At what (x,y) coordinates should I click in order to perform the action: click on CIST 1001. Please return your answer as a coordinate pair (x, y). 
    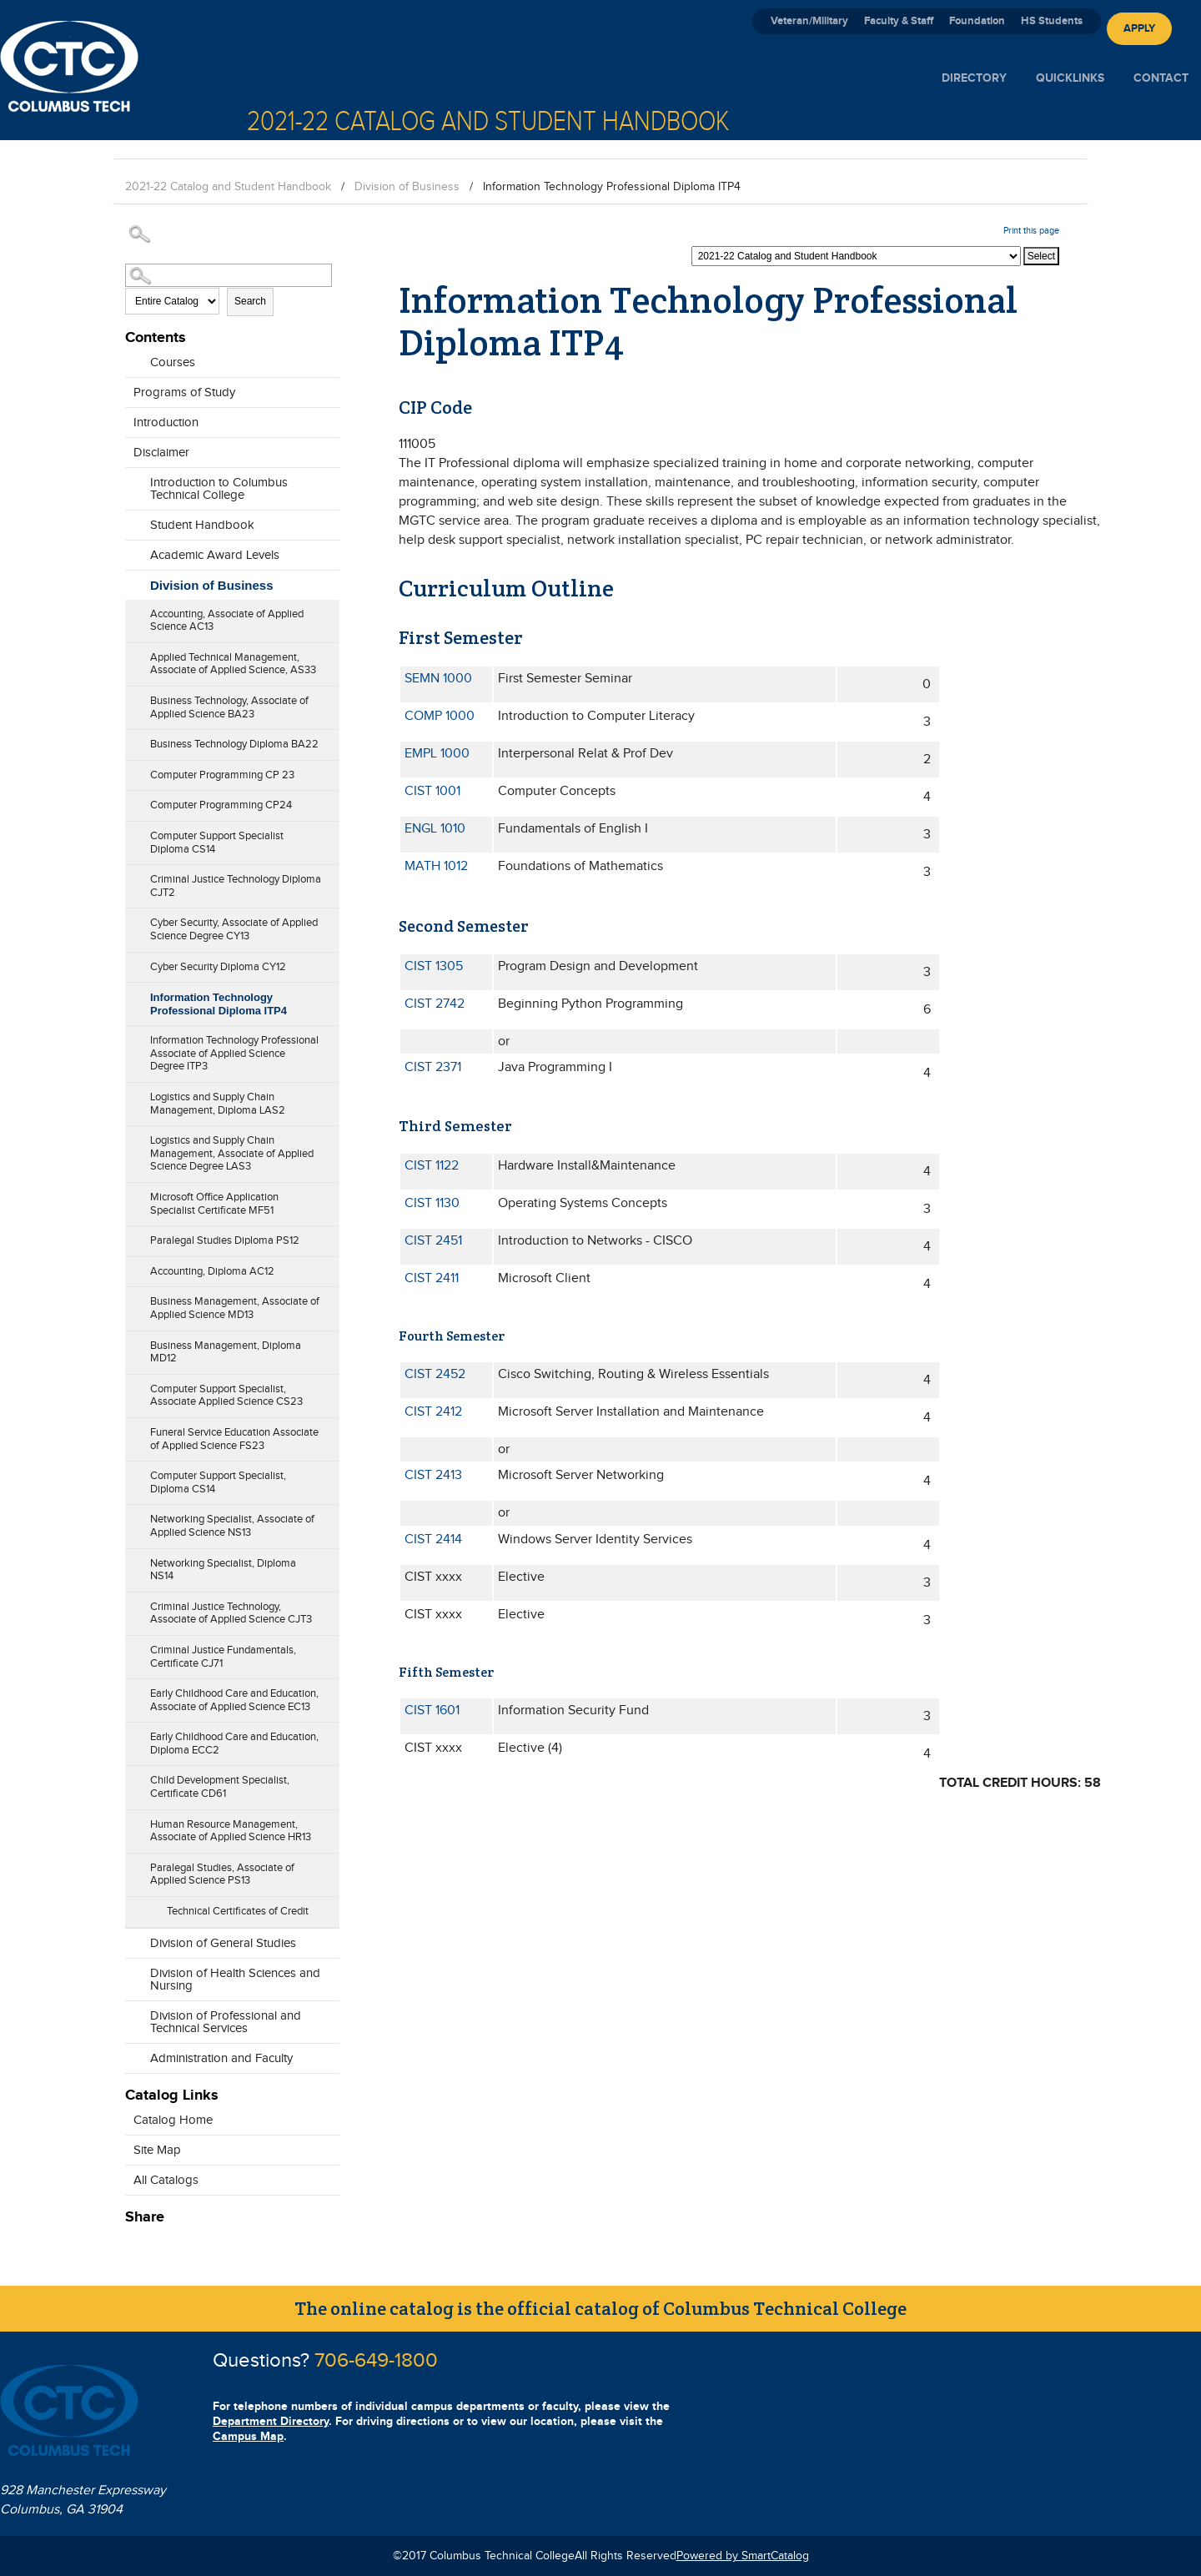
    Looking at the image, I should click on (432, 791).